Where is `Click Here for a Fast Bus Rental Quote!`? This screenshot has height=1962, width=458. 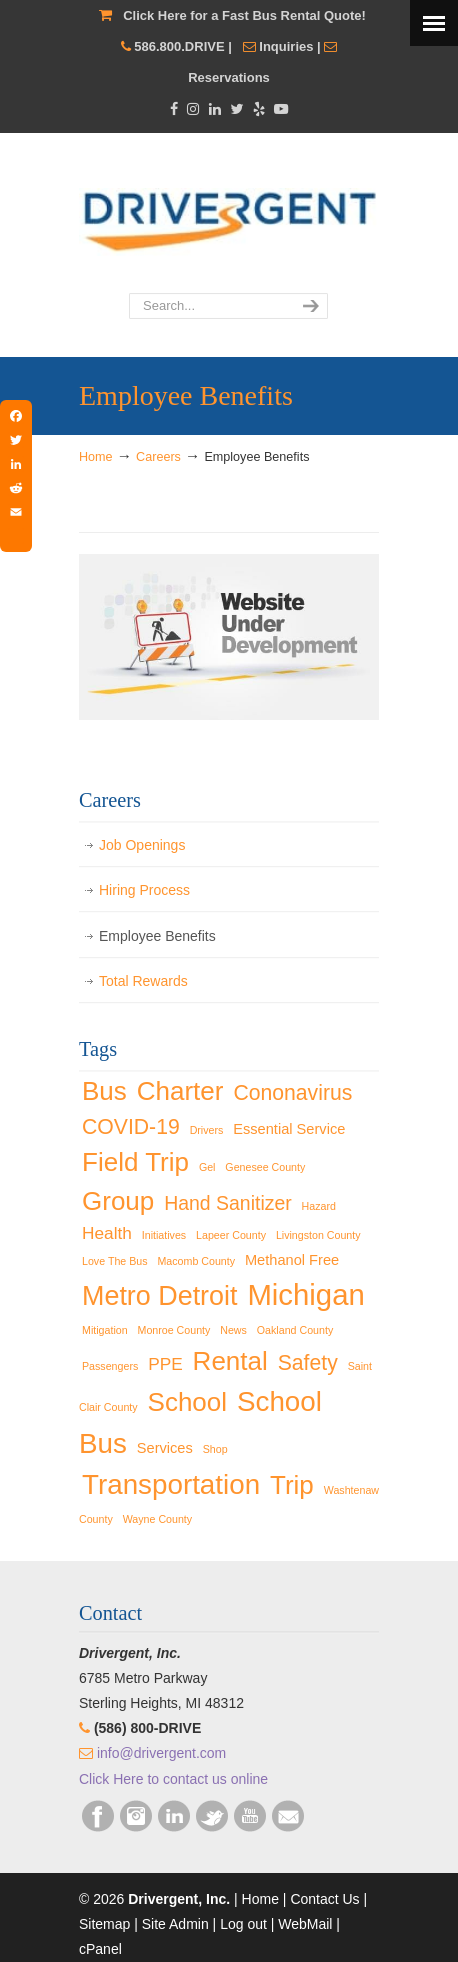 Click Here for a Fast Bus Rental Quote! is located at coordinates (244, 15).